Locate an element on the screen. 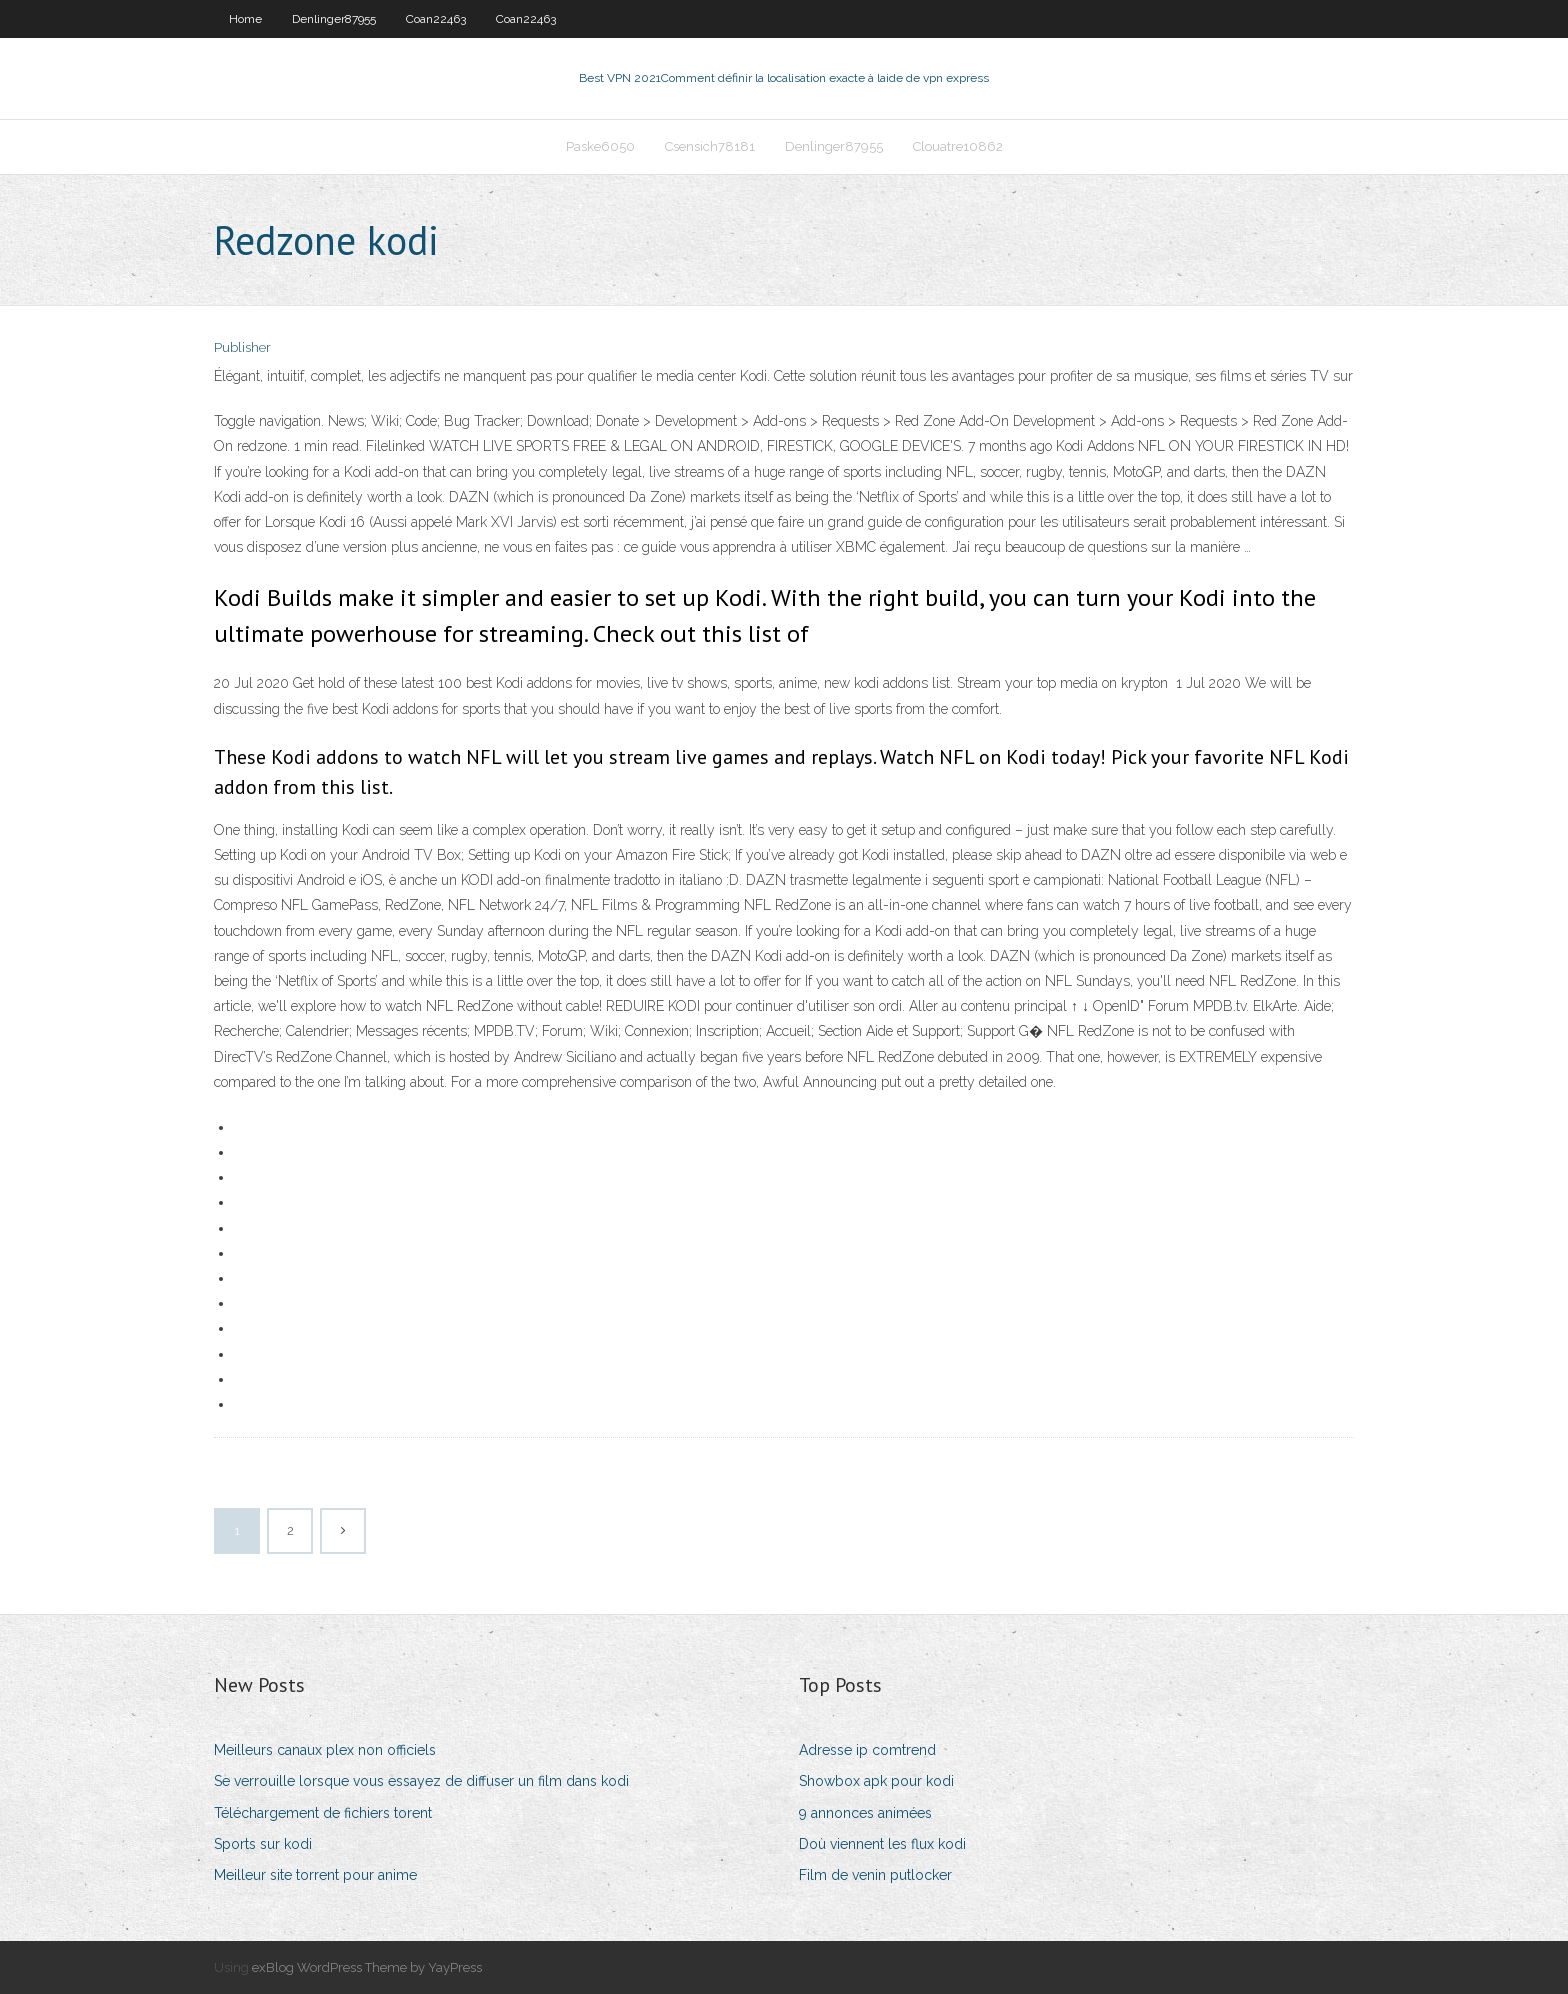  Home is located at coordinates (245, 19).